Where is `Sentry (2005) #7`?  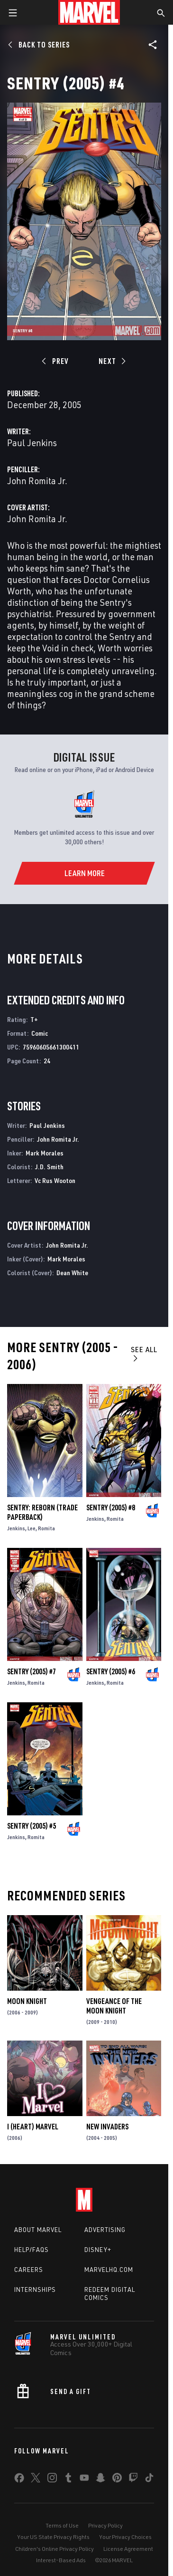 Sentry (2005) #7 is located at coordinates (31, 1671).